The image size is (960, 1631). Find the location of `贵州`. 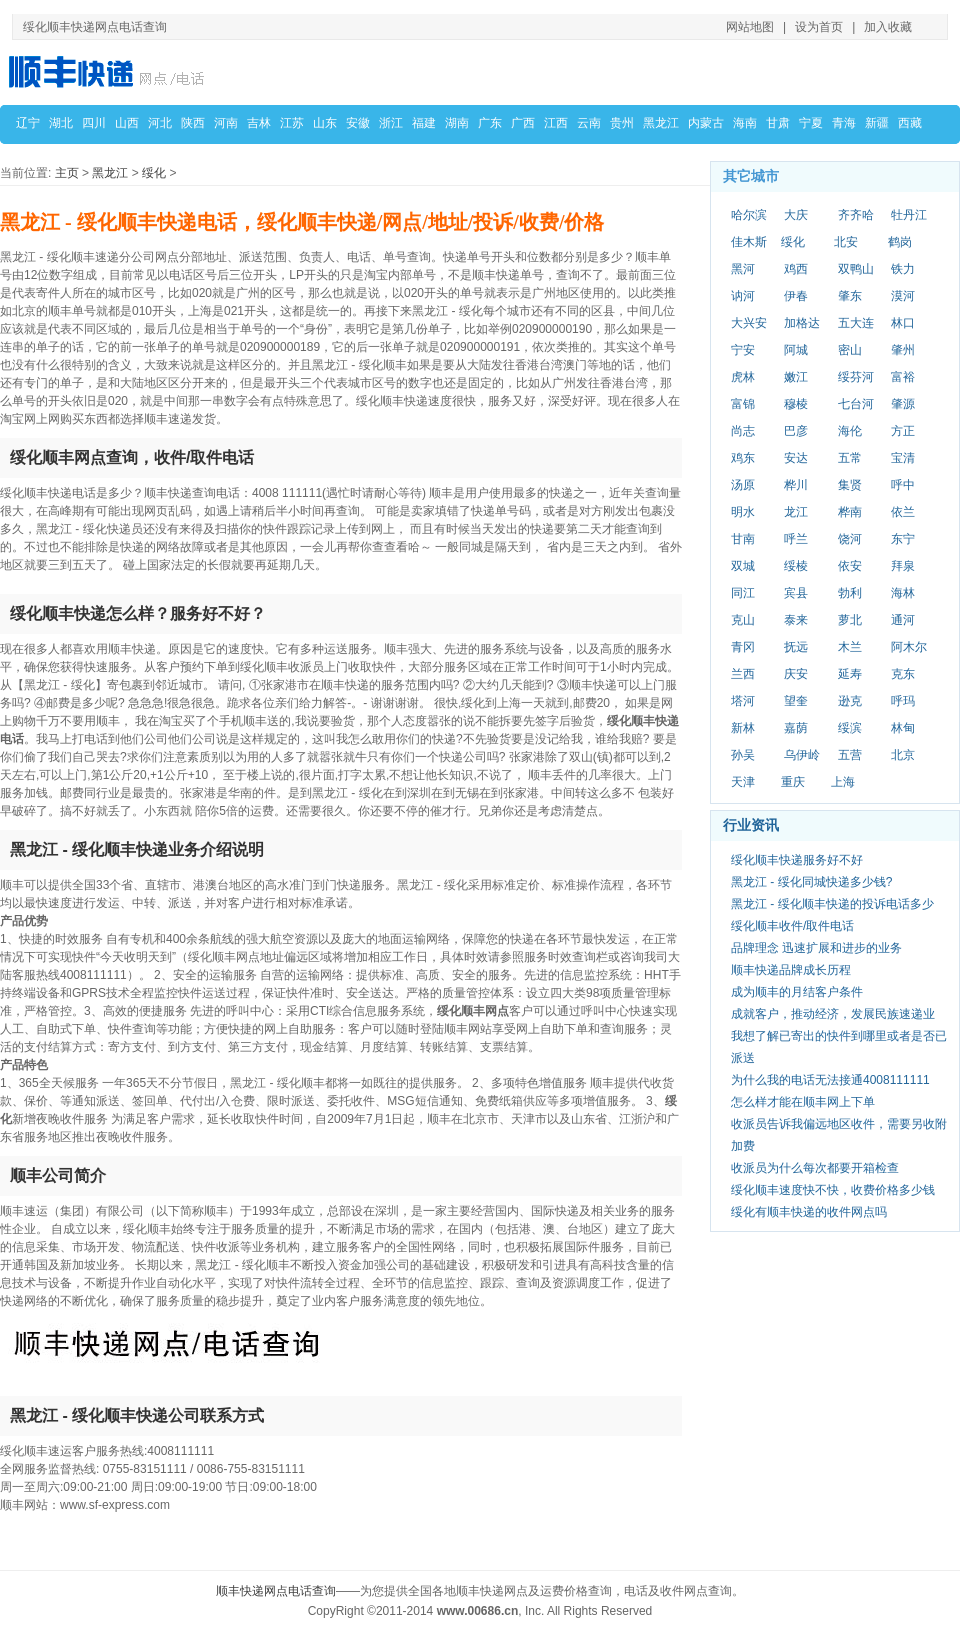

贵州 is located at coordinates (622, 123).